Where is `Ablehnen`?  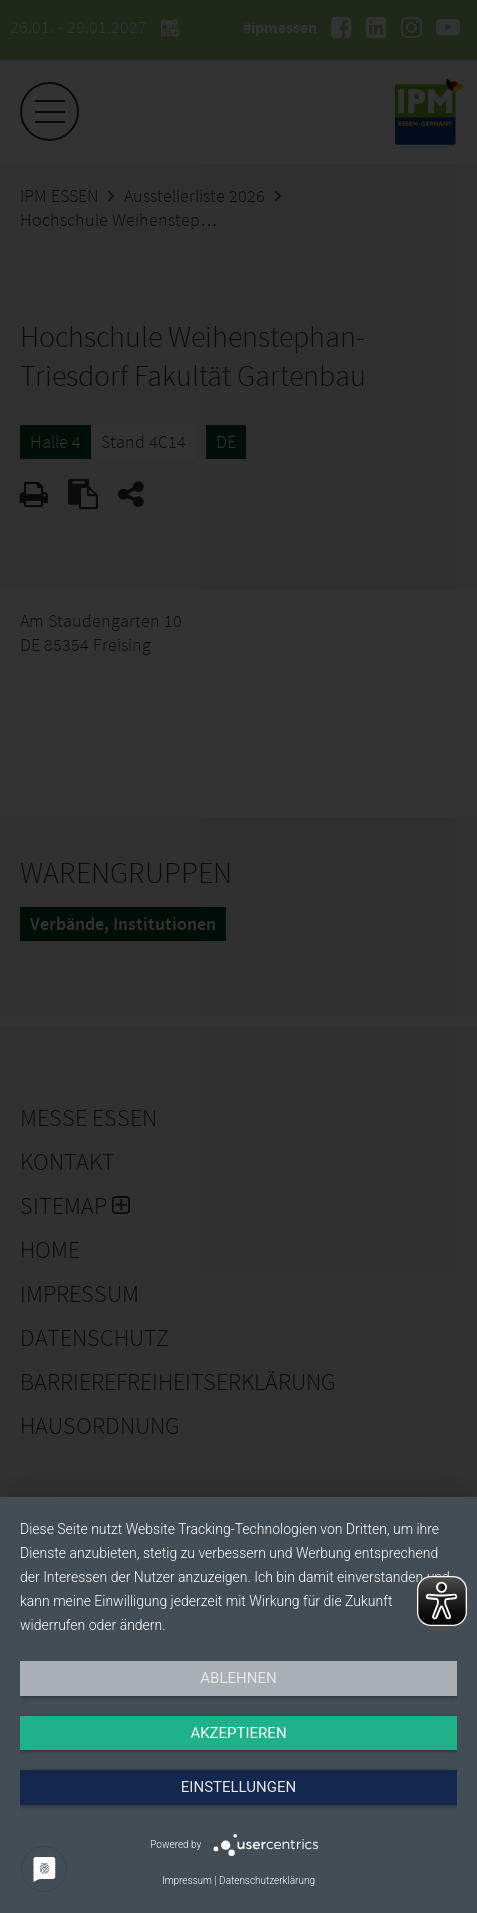
Ablehnen is located at coordinates (238, 1678).